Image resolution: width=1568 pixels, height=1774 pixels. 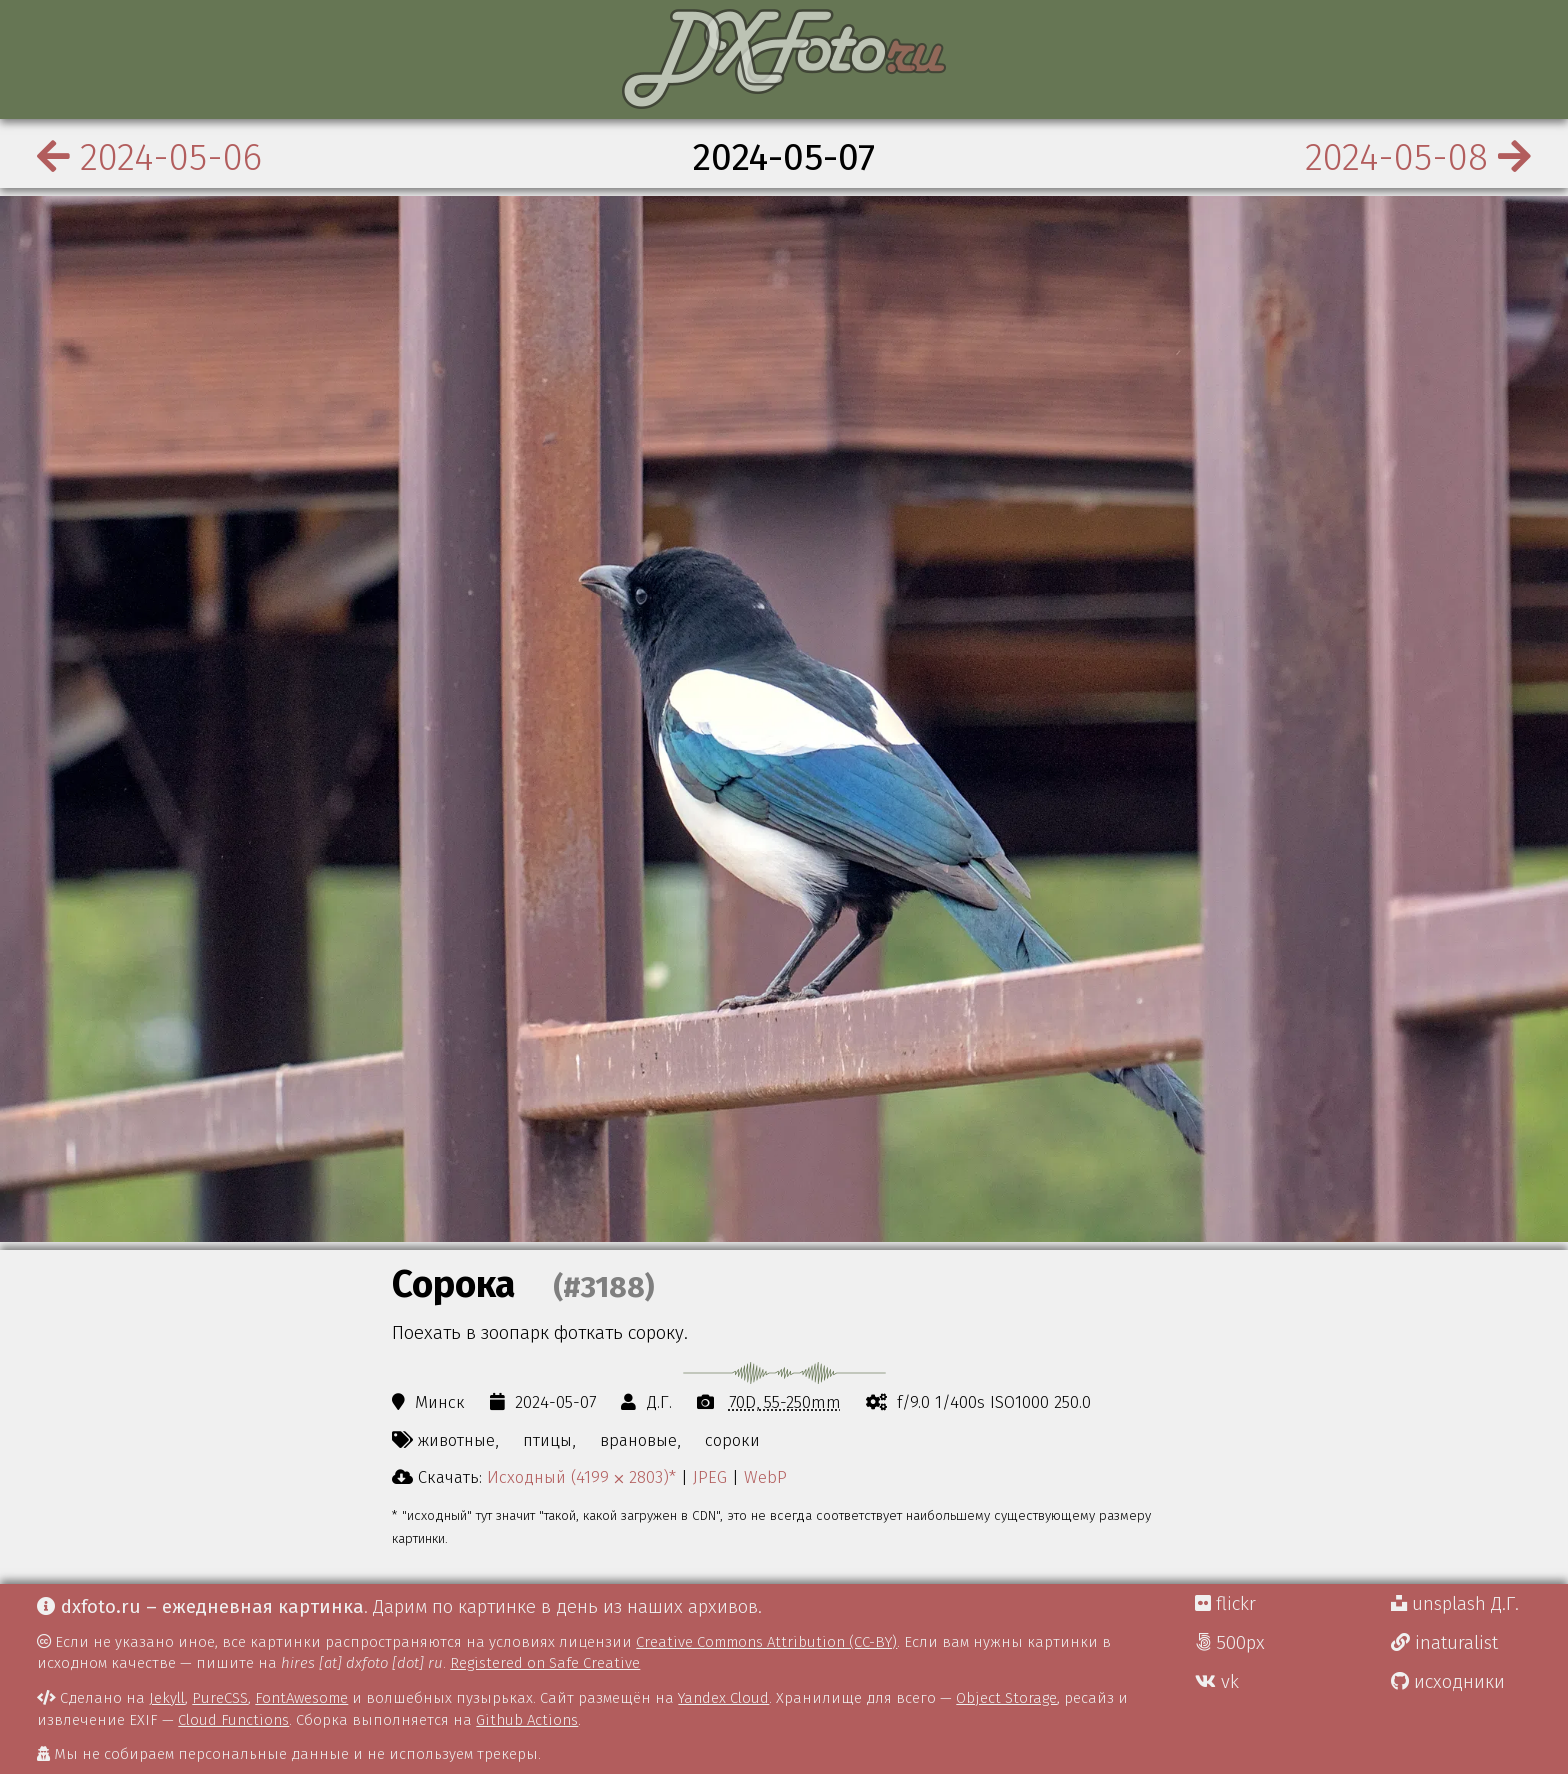 I want to click on Cloud Functions, so click(x=233, y=1720).